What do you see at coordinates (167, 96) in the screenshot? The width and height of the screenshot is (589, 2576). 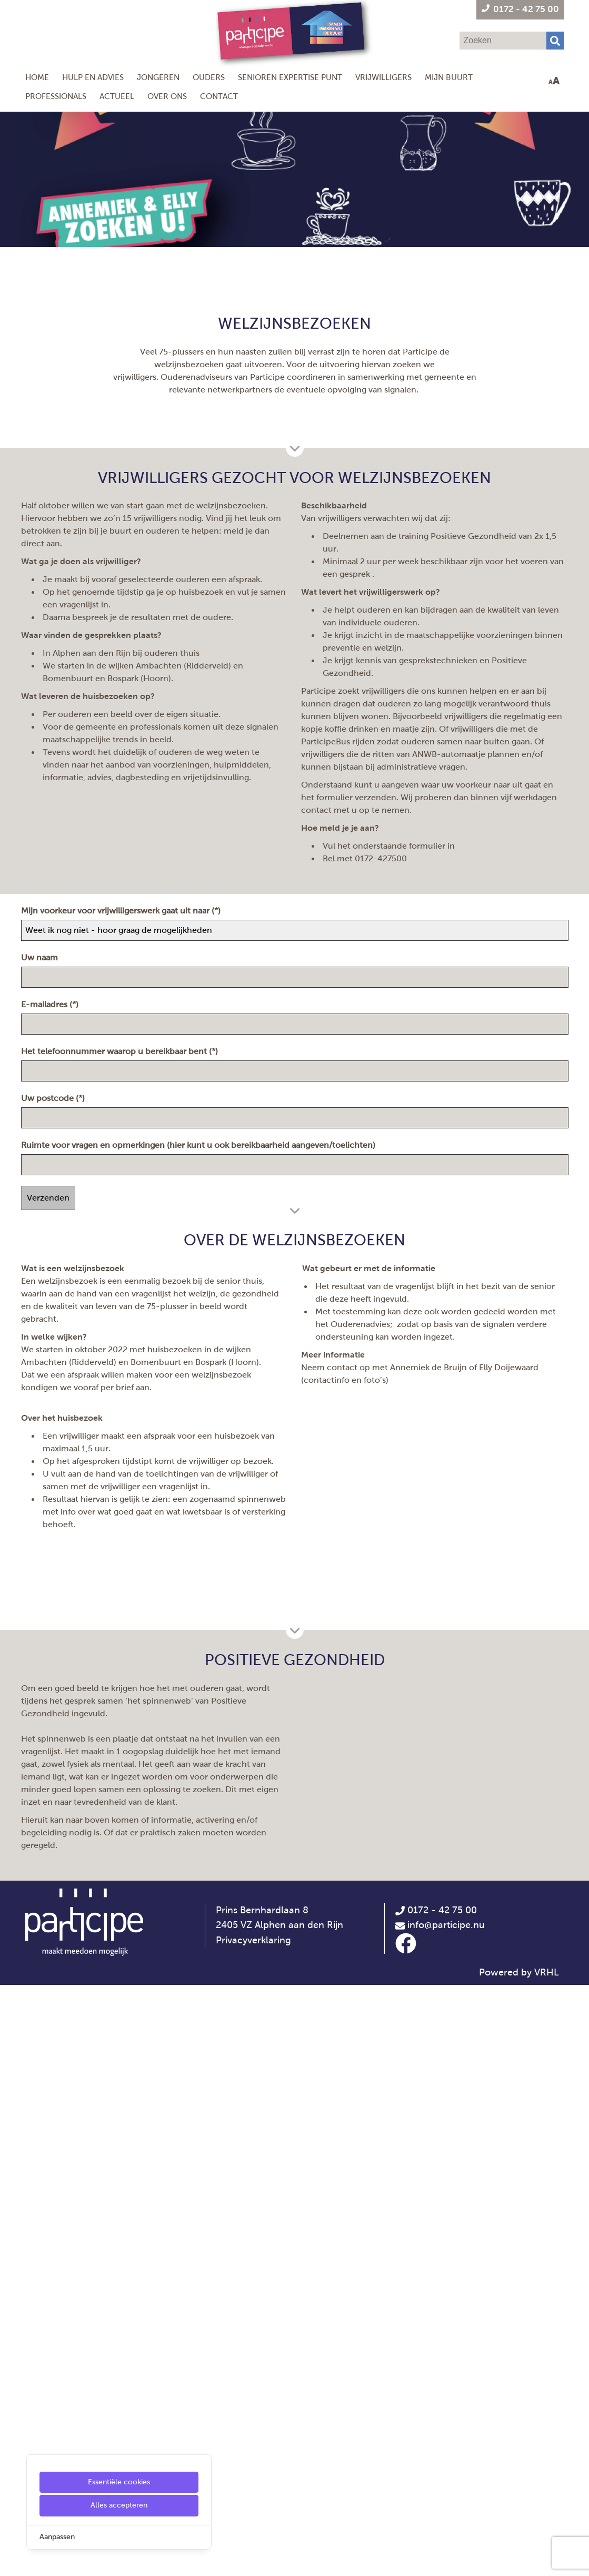 I see `Over ons` at bounding box center [167, 96].